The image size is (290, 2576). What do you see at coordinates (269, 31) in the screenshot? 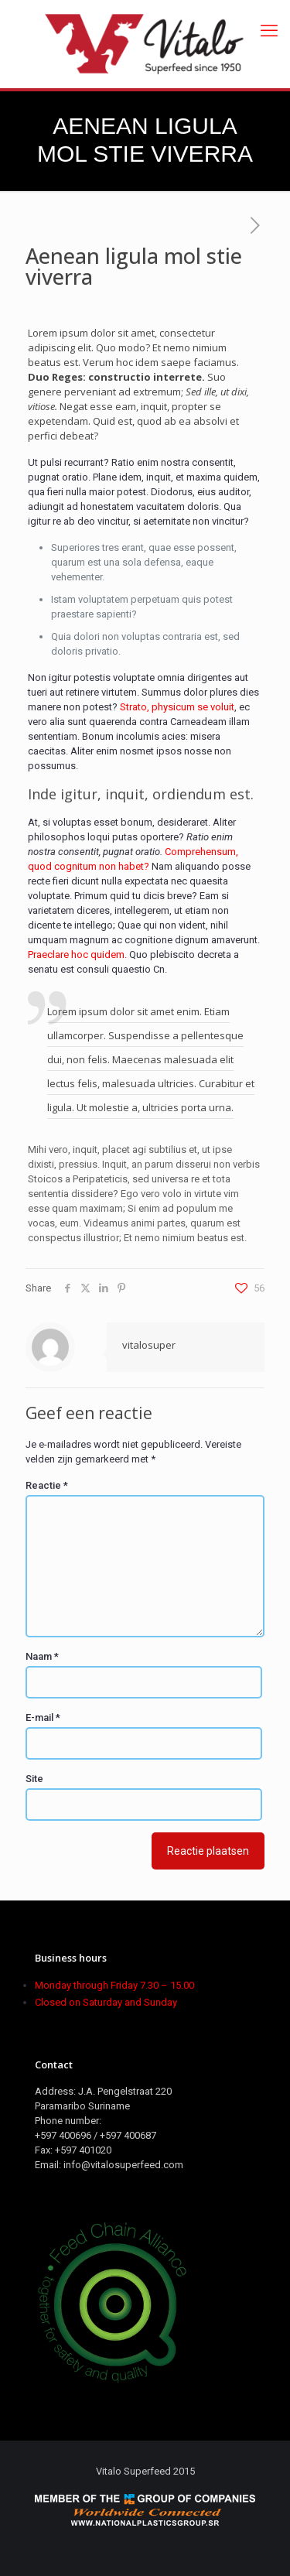
I see `[mobile menu]` at bounding box center [269, 31].